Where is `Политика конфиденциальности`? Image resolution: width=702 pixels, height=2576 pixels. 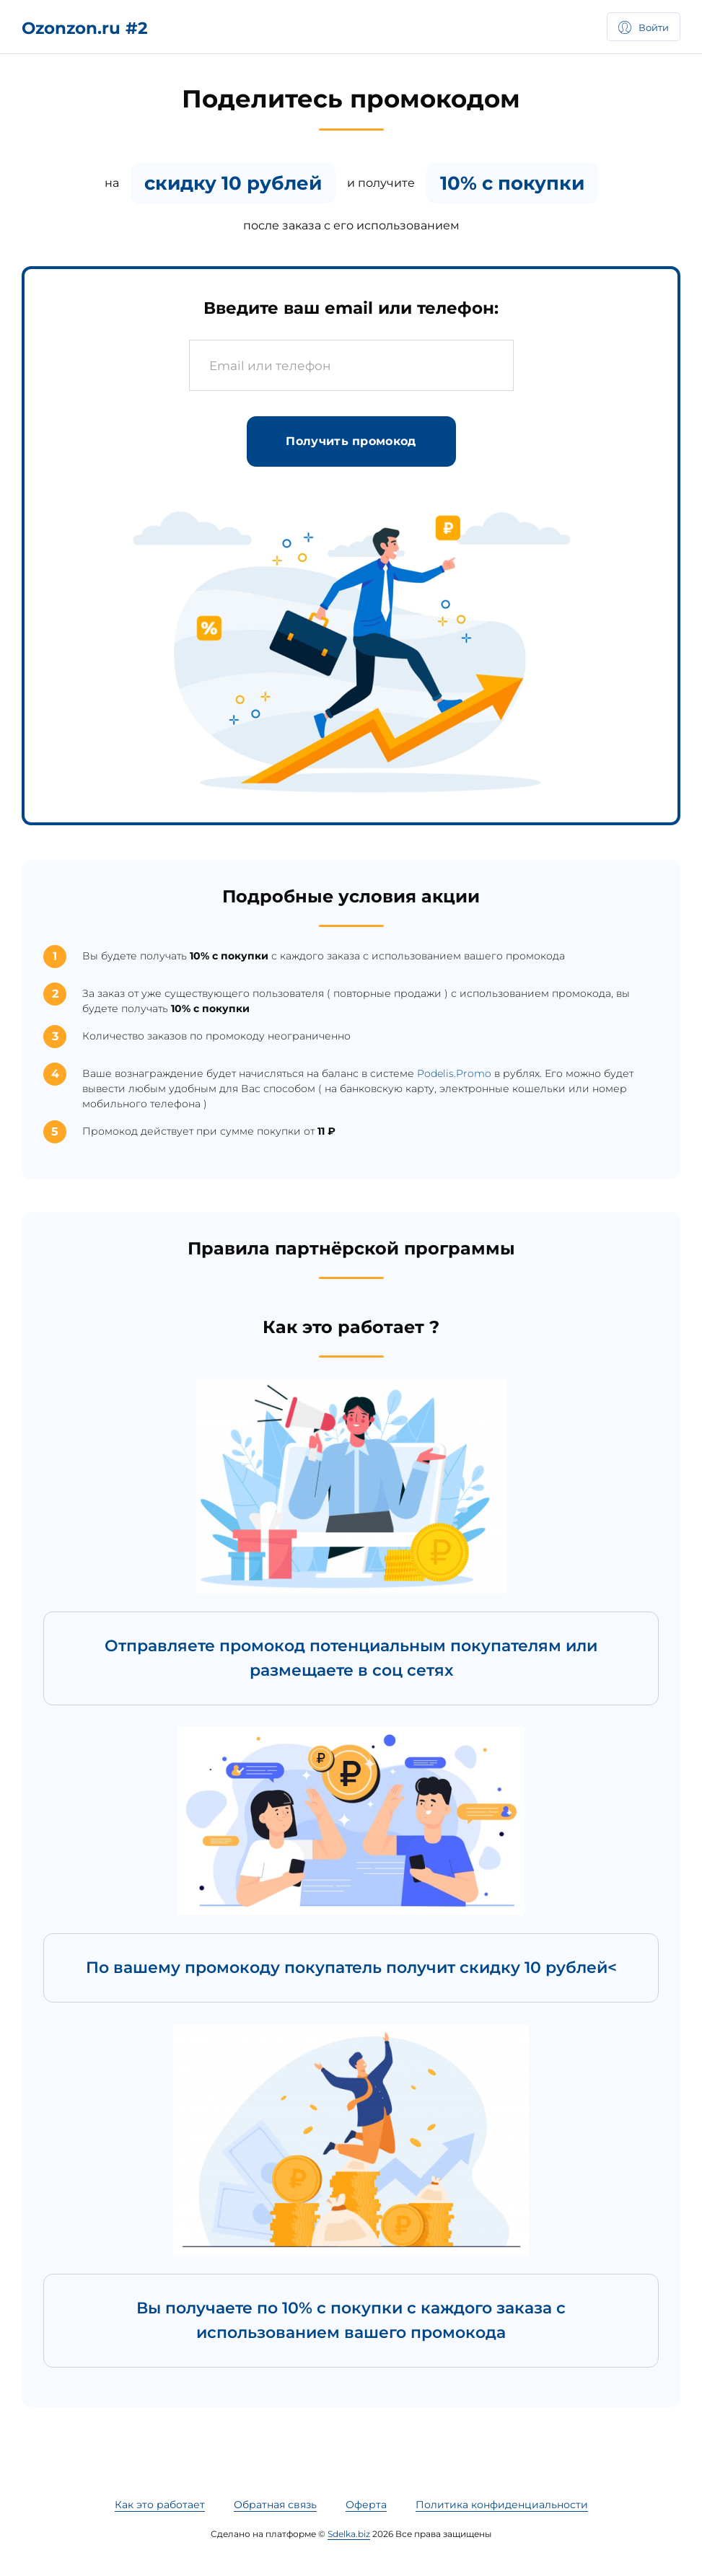
Политика конфиденциальности is located at coordinates (502, 2504).